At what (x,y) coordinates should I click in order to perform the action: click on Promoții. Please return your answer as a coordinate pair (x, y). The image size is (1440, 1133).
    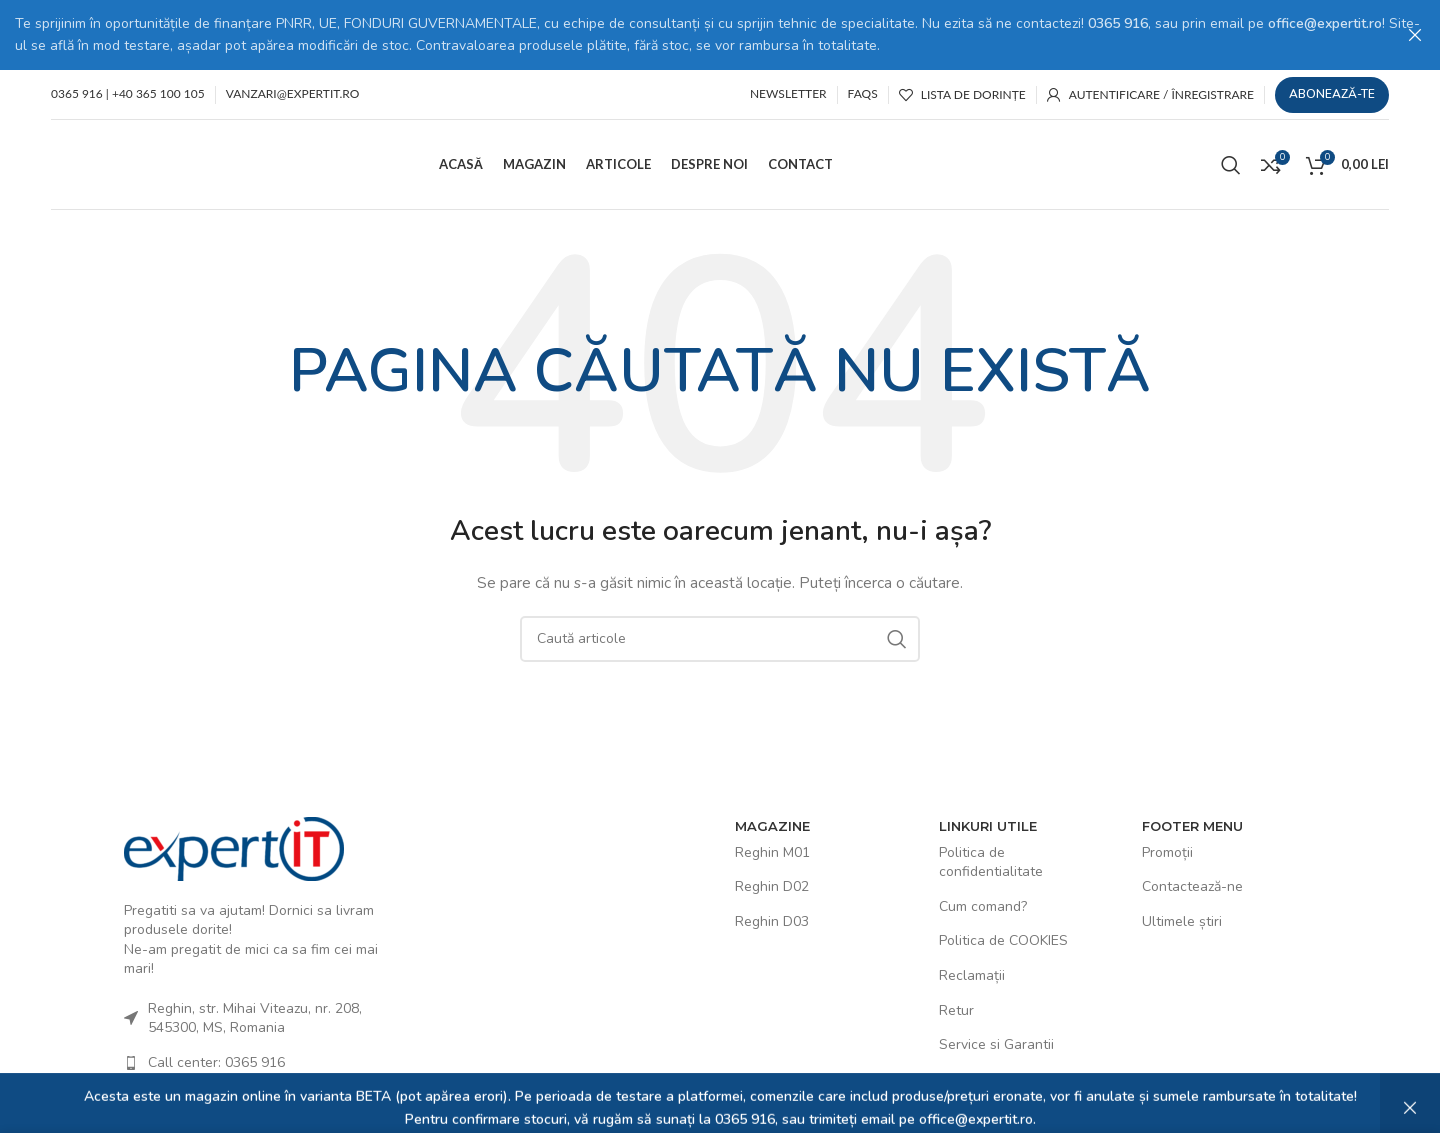
    Looking at the image, I should click on (1167, 851).